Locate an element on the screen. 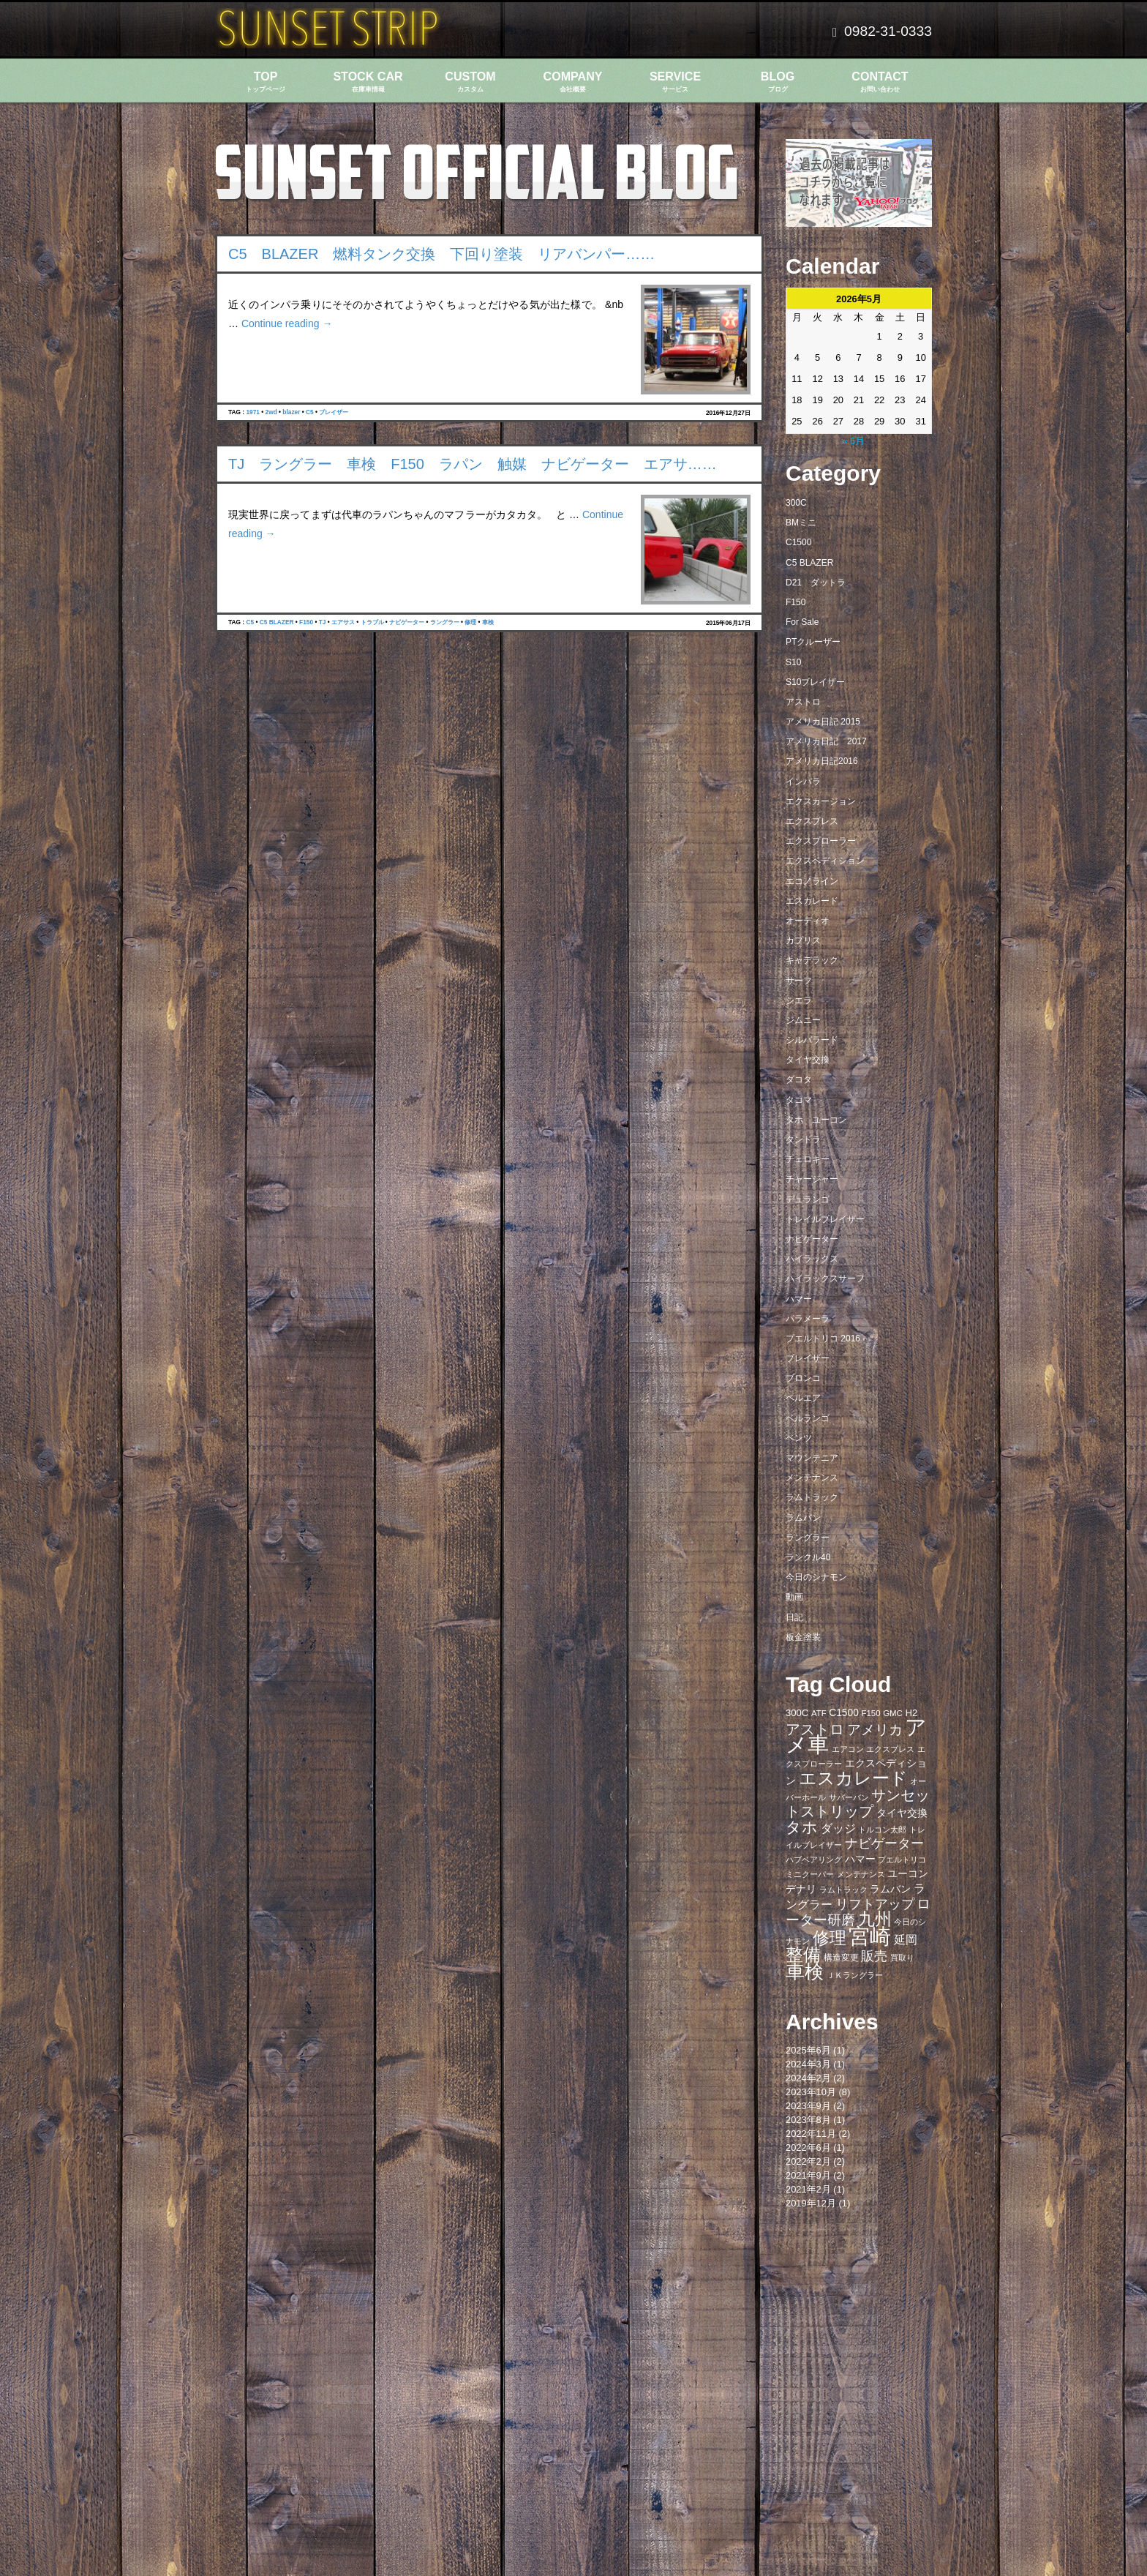 The image size is (1147, 2576). 車検 is located at coordinates (488, 622).